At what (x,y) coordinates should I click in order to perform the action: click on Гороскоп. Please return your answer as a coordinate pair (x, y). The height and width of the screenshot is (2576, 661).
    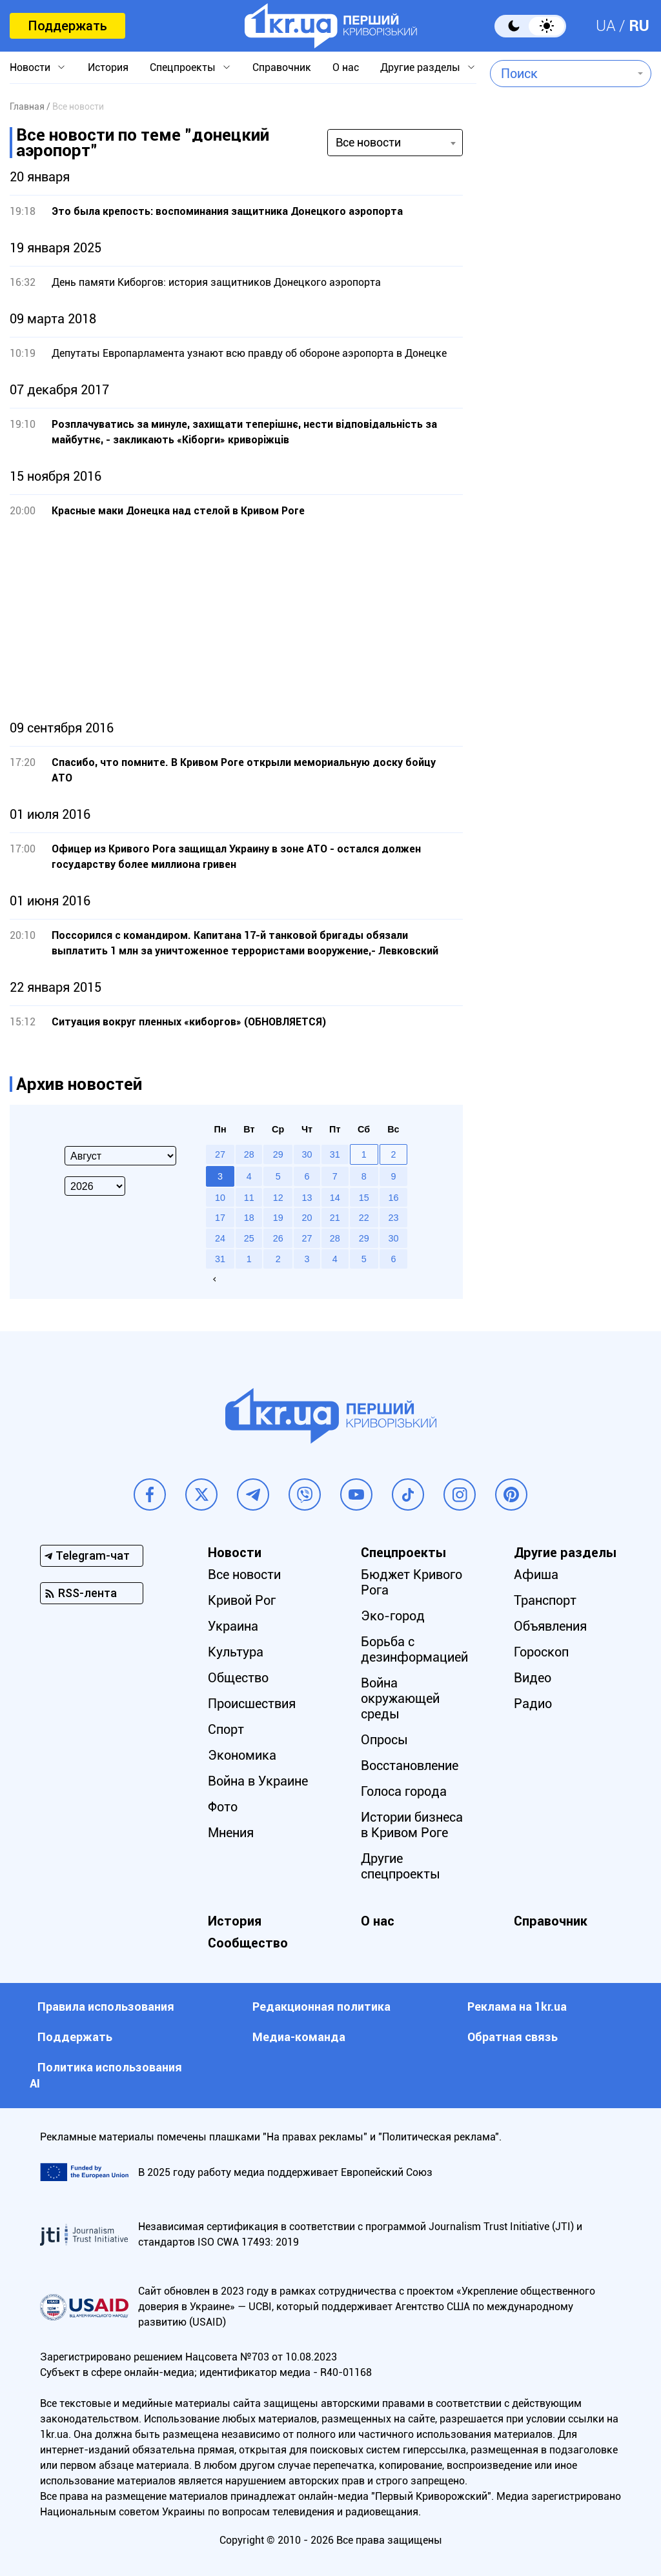
    Looking at the image, I should click on (541, 1652).